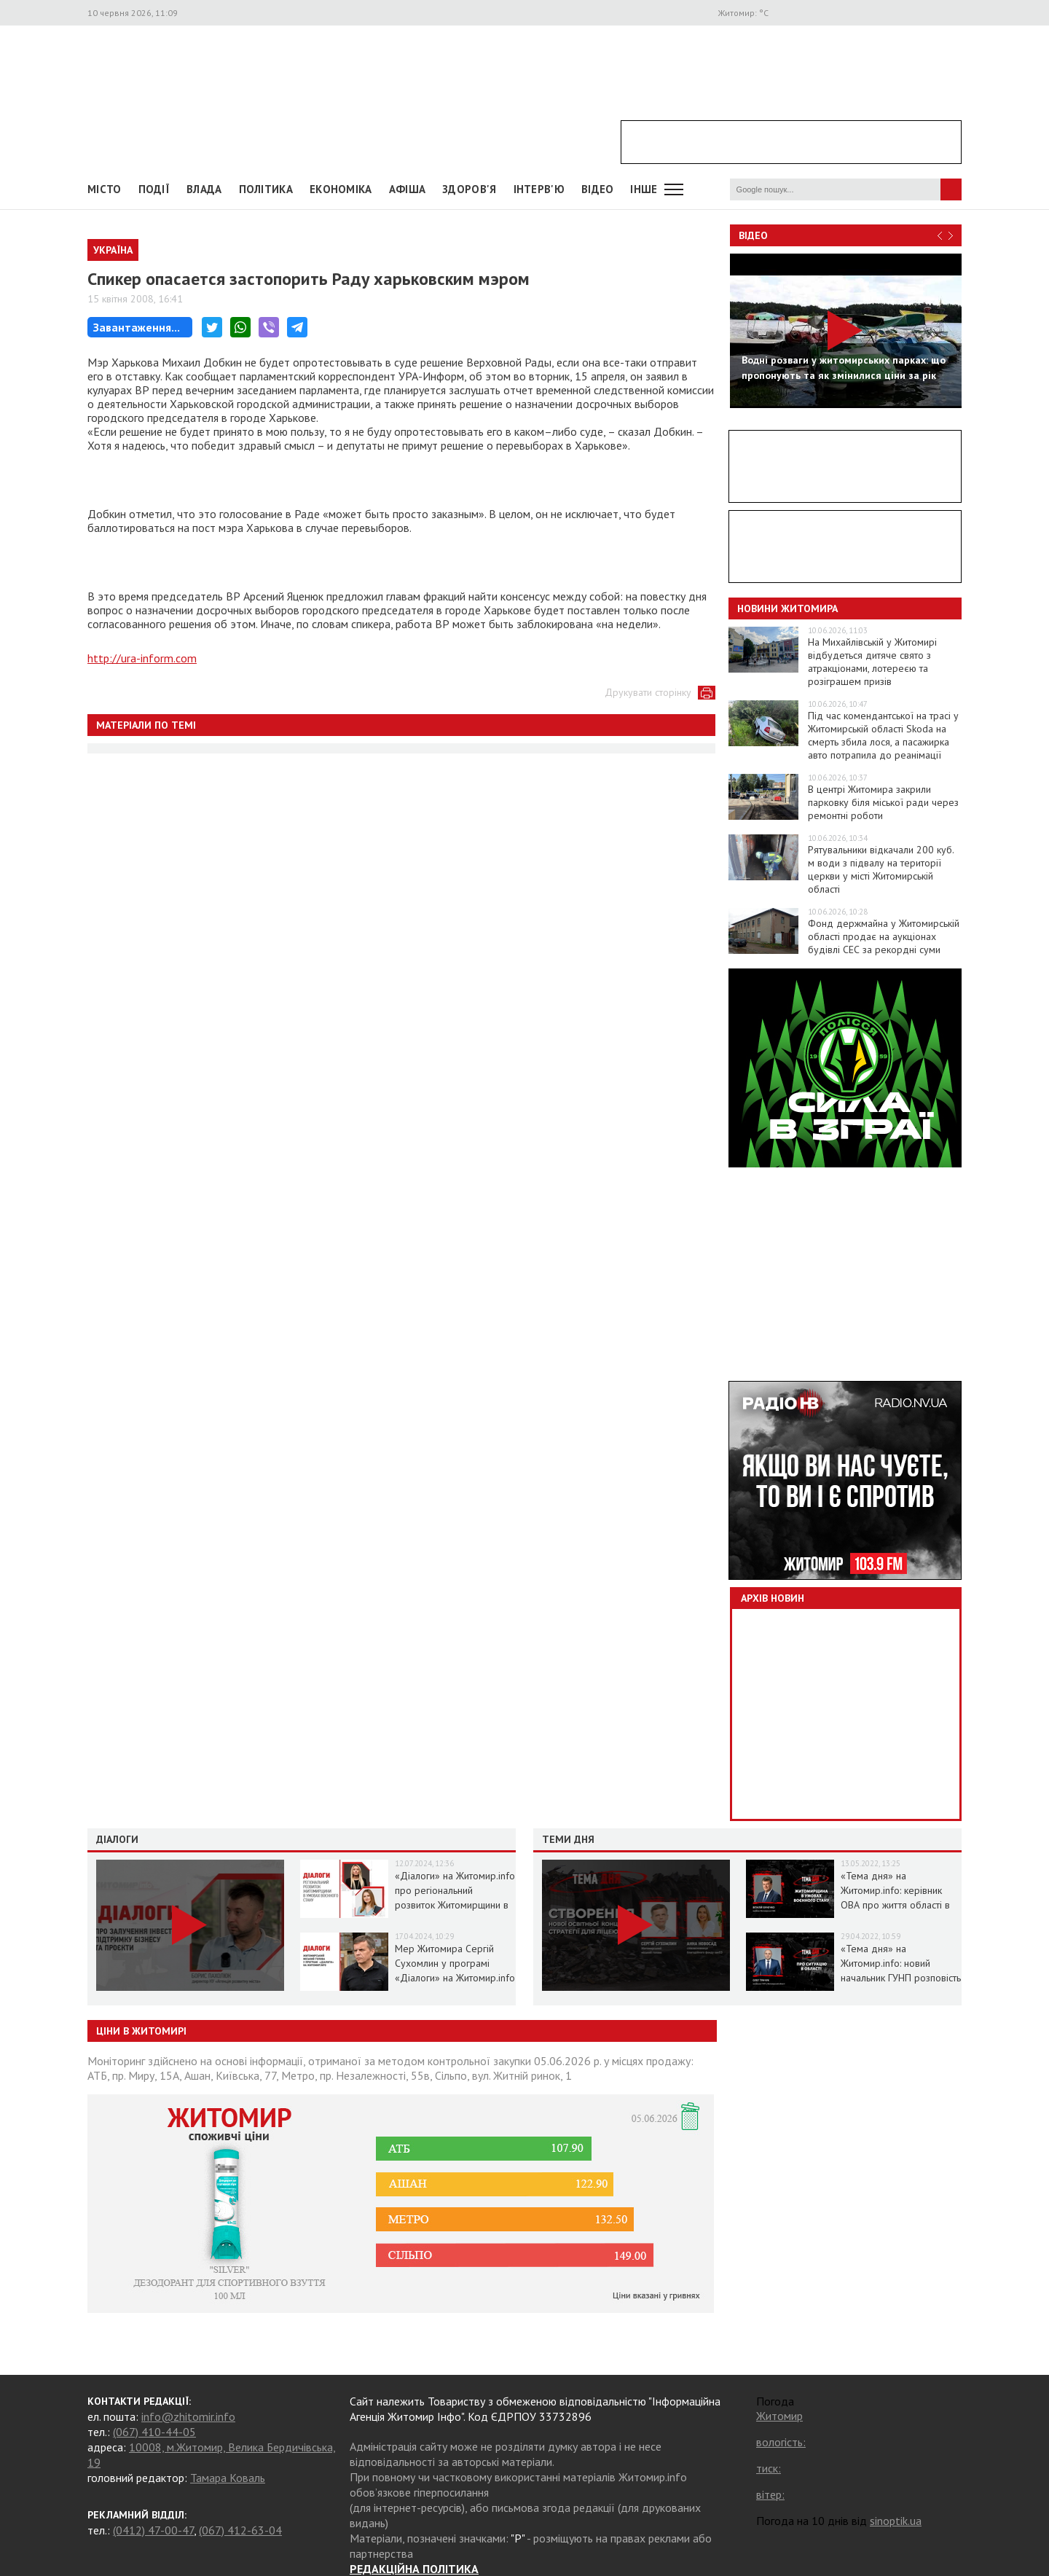 Image resolution: width=1049 pixels, height=2576 pixels. Describe the element at coordinates (188, 2416) in the screenshot. I see `info@zhitomir.info` at that location.